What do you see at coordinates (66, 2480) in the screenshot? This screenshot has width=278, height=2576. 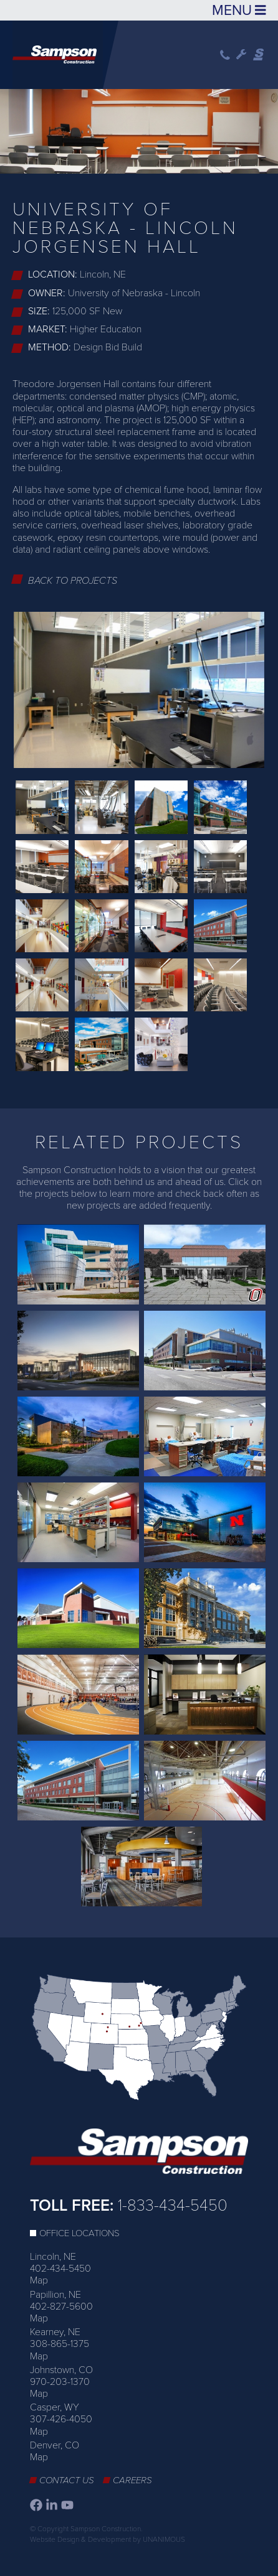 I see `Contact Us` at bounding box center [66, 2480].